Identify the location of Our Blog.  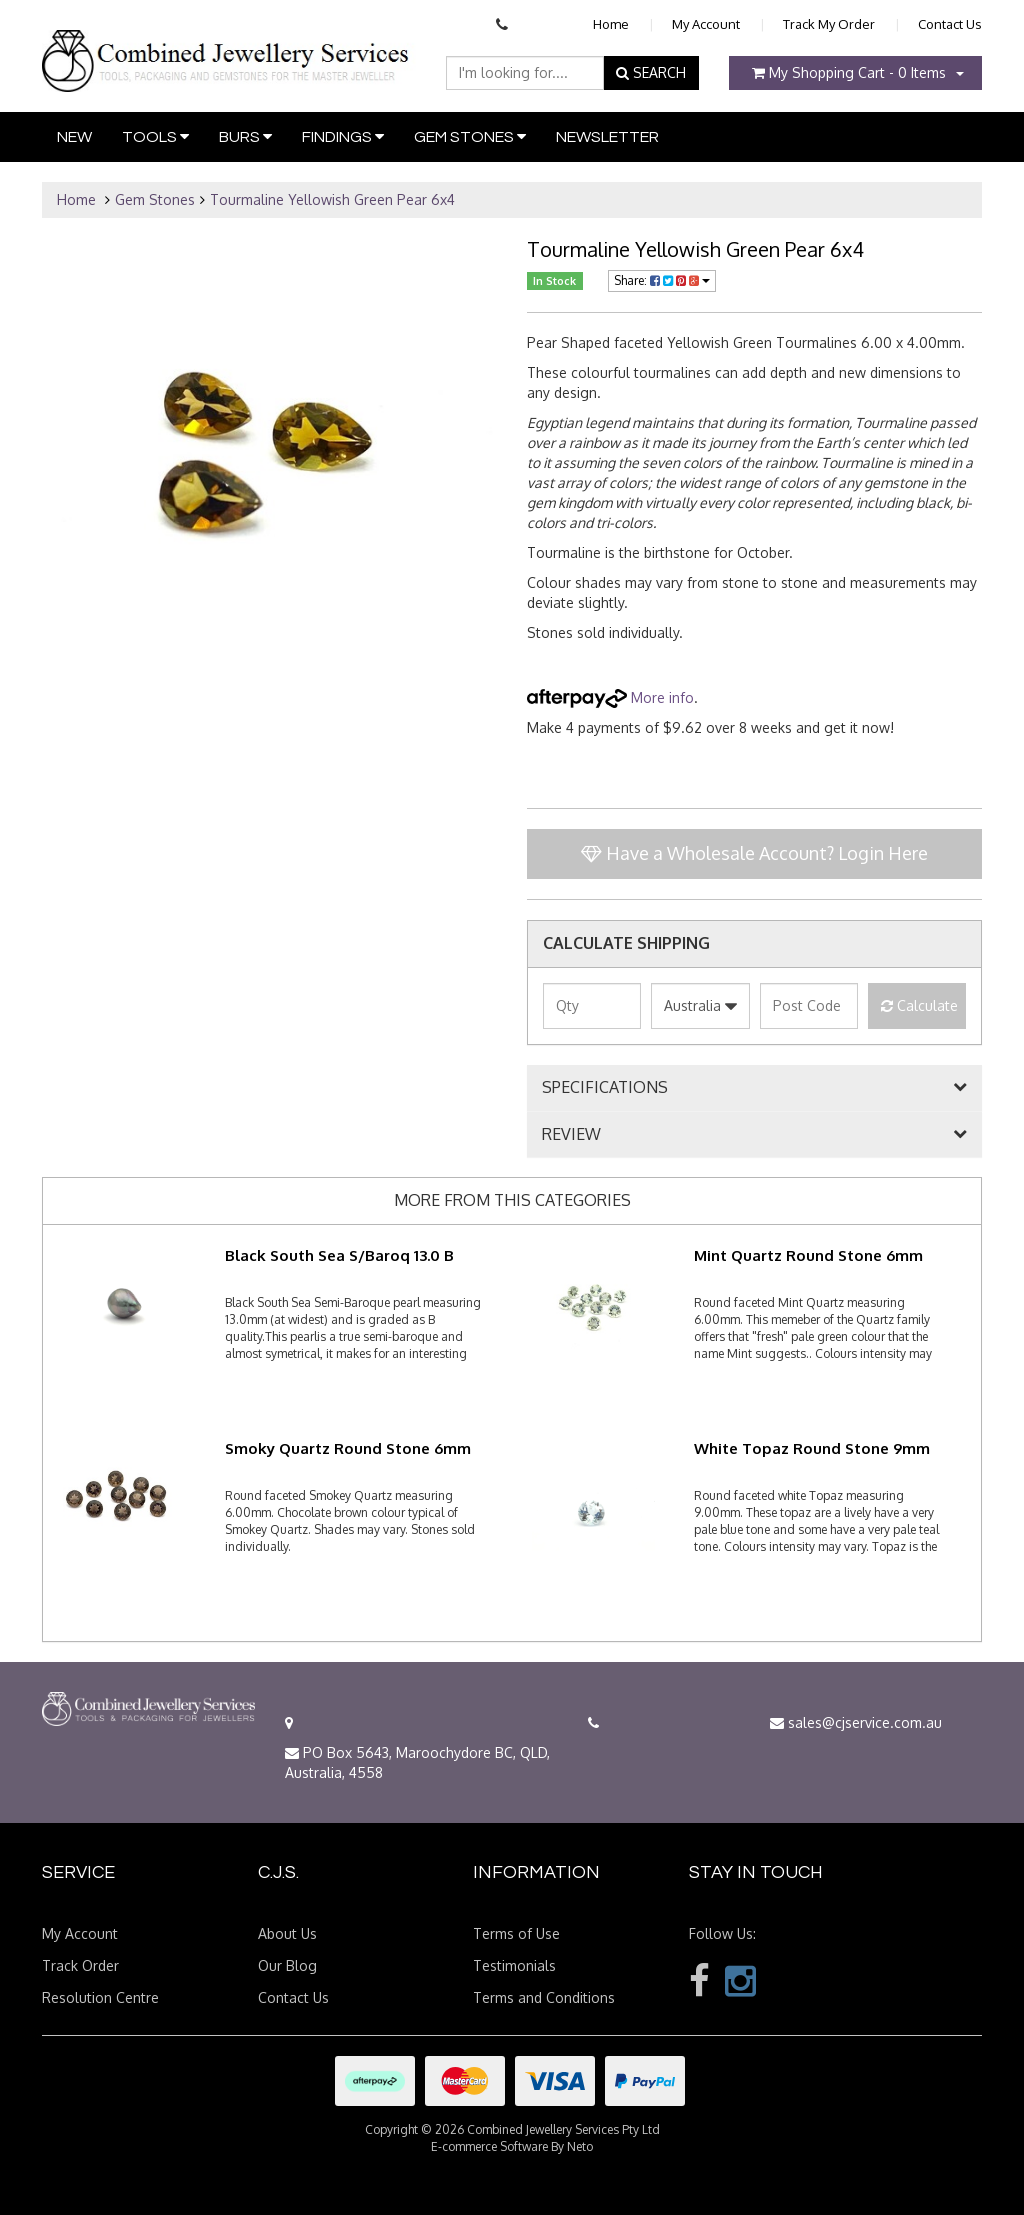
(287, 1965).